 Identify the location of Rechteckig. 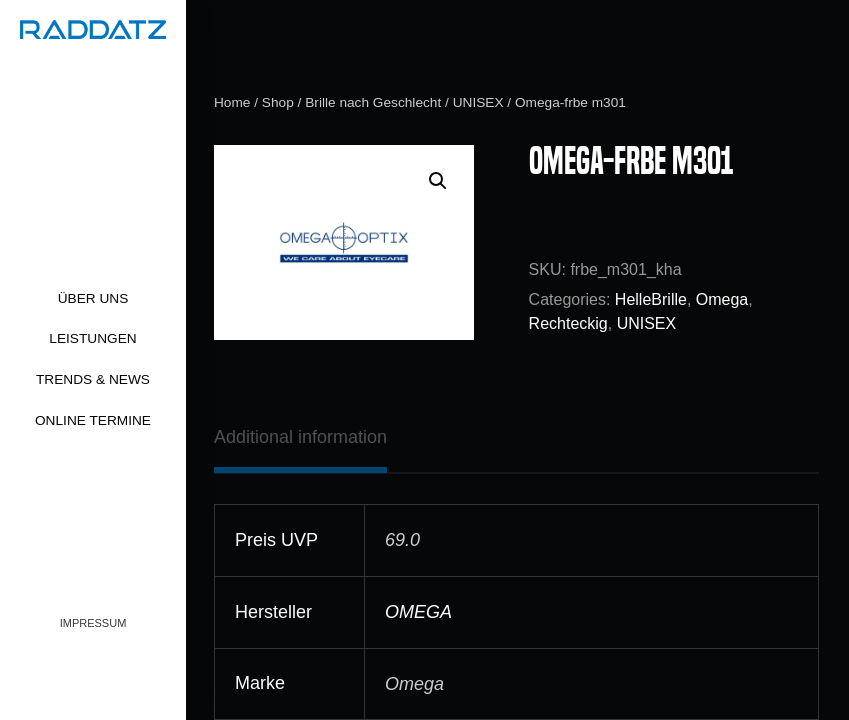
(568, 323).